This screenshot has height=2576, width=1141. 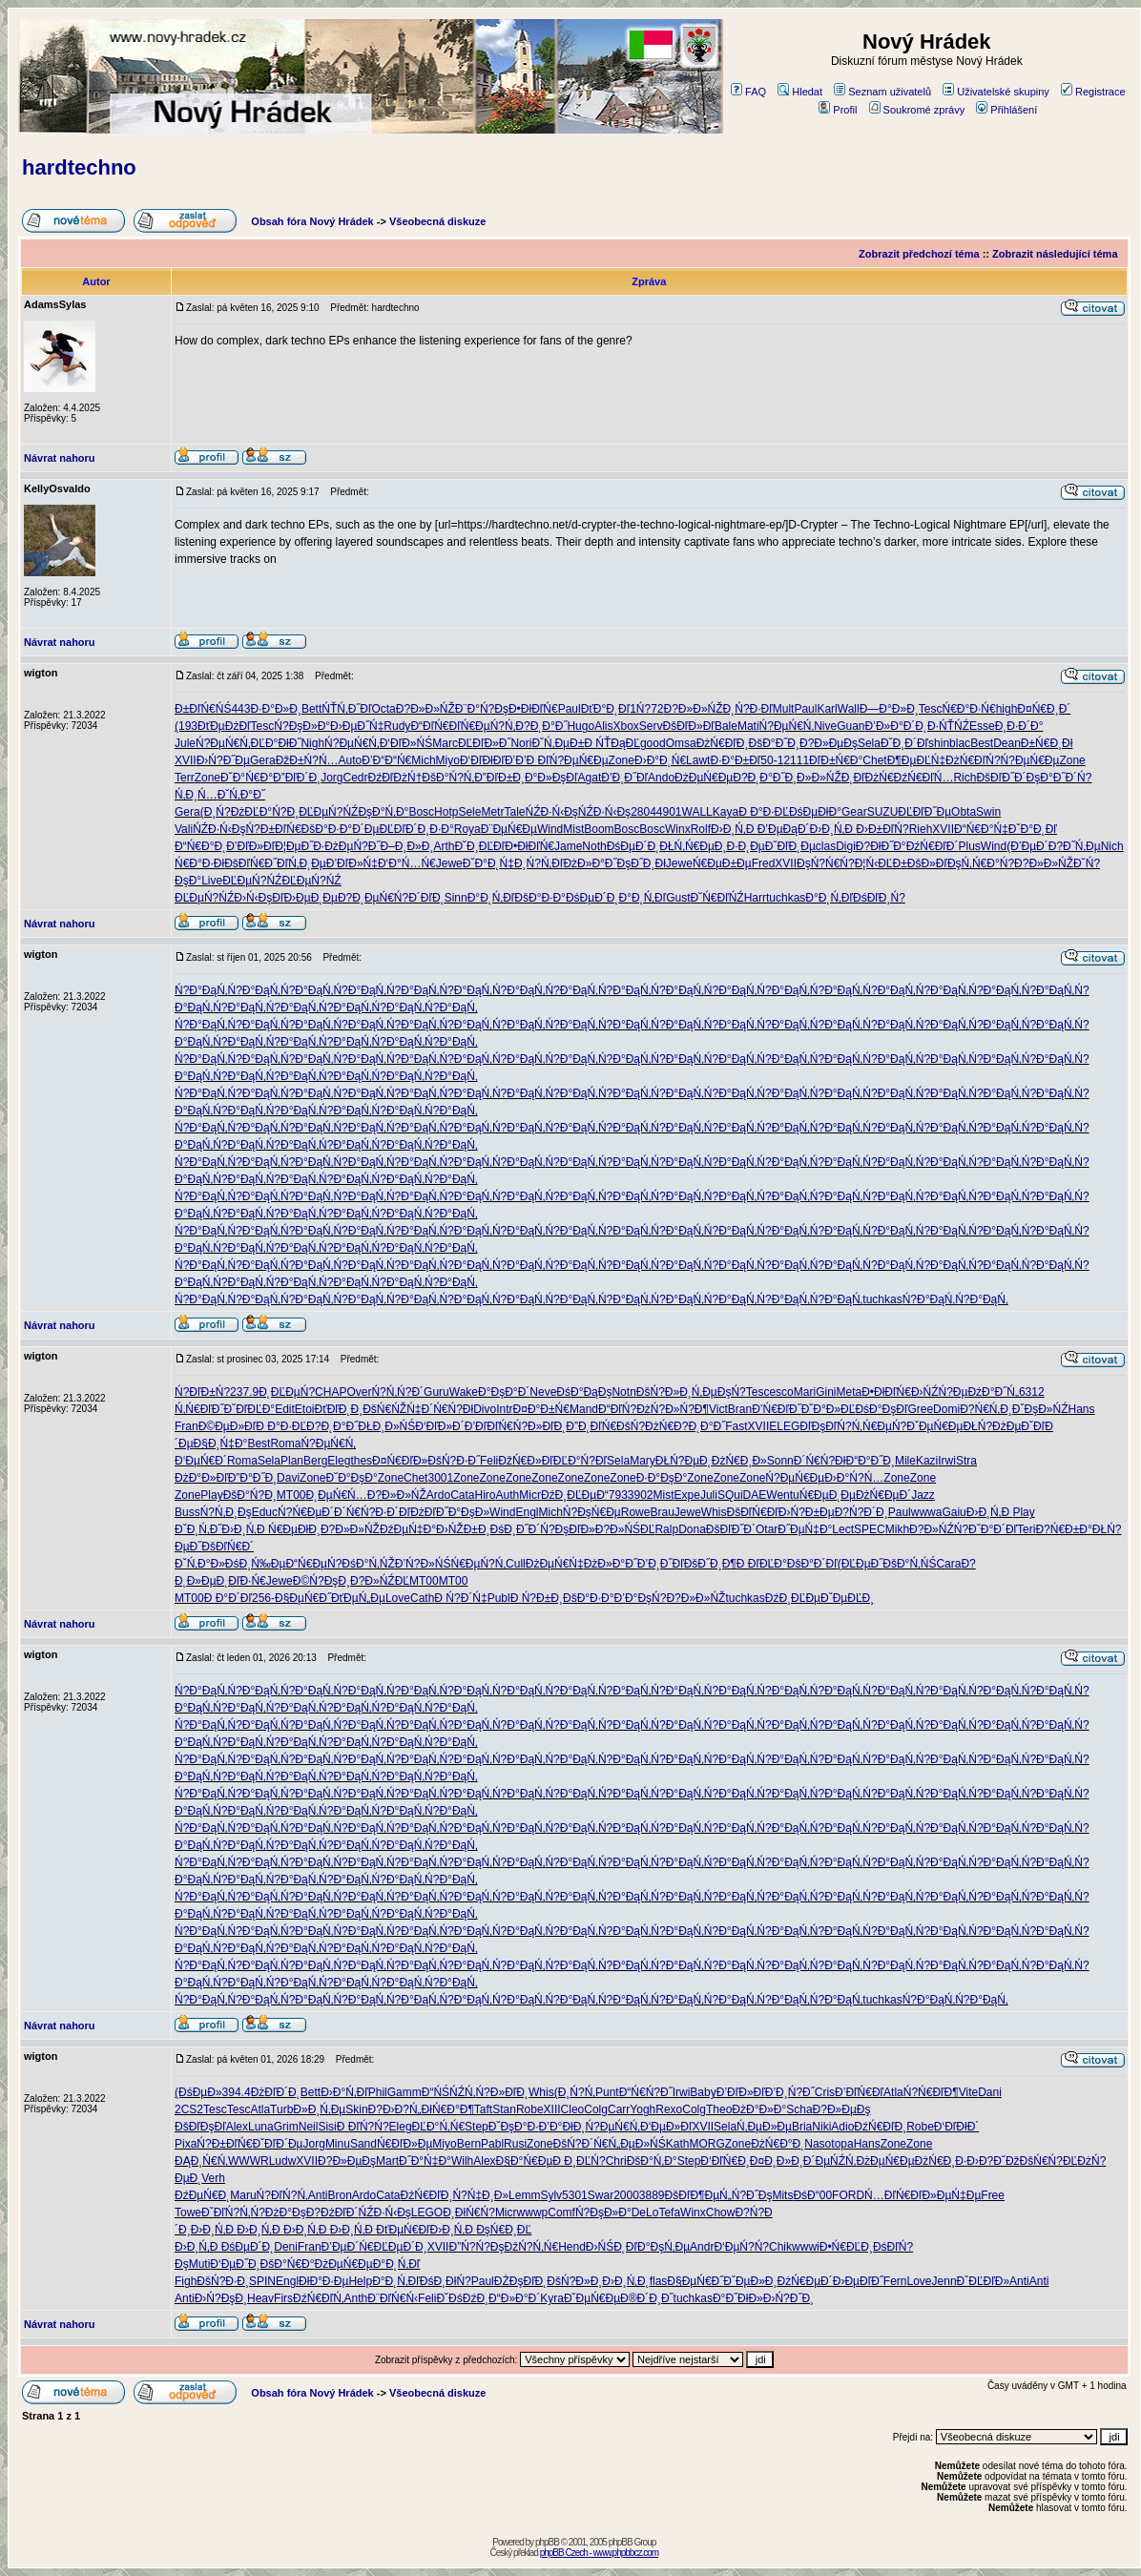 What do you see at coordinates (661, 777) in the screenshot?
I see `Ando` at bounding box center [661, 777].